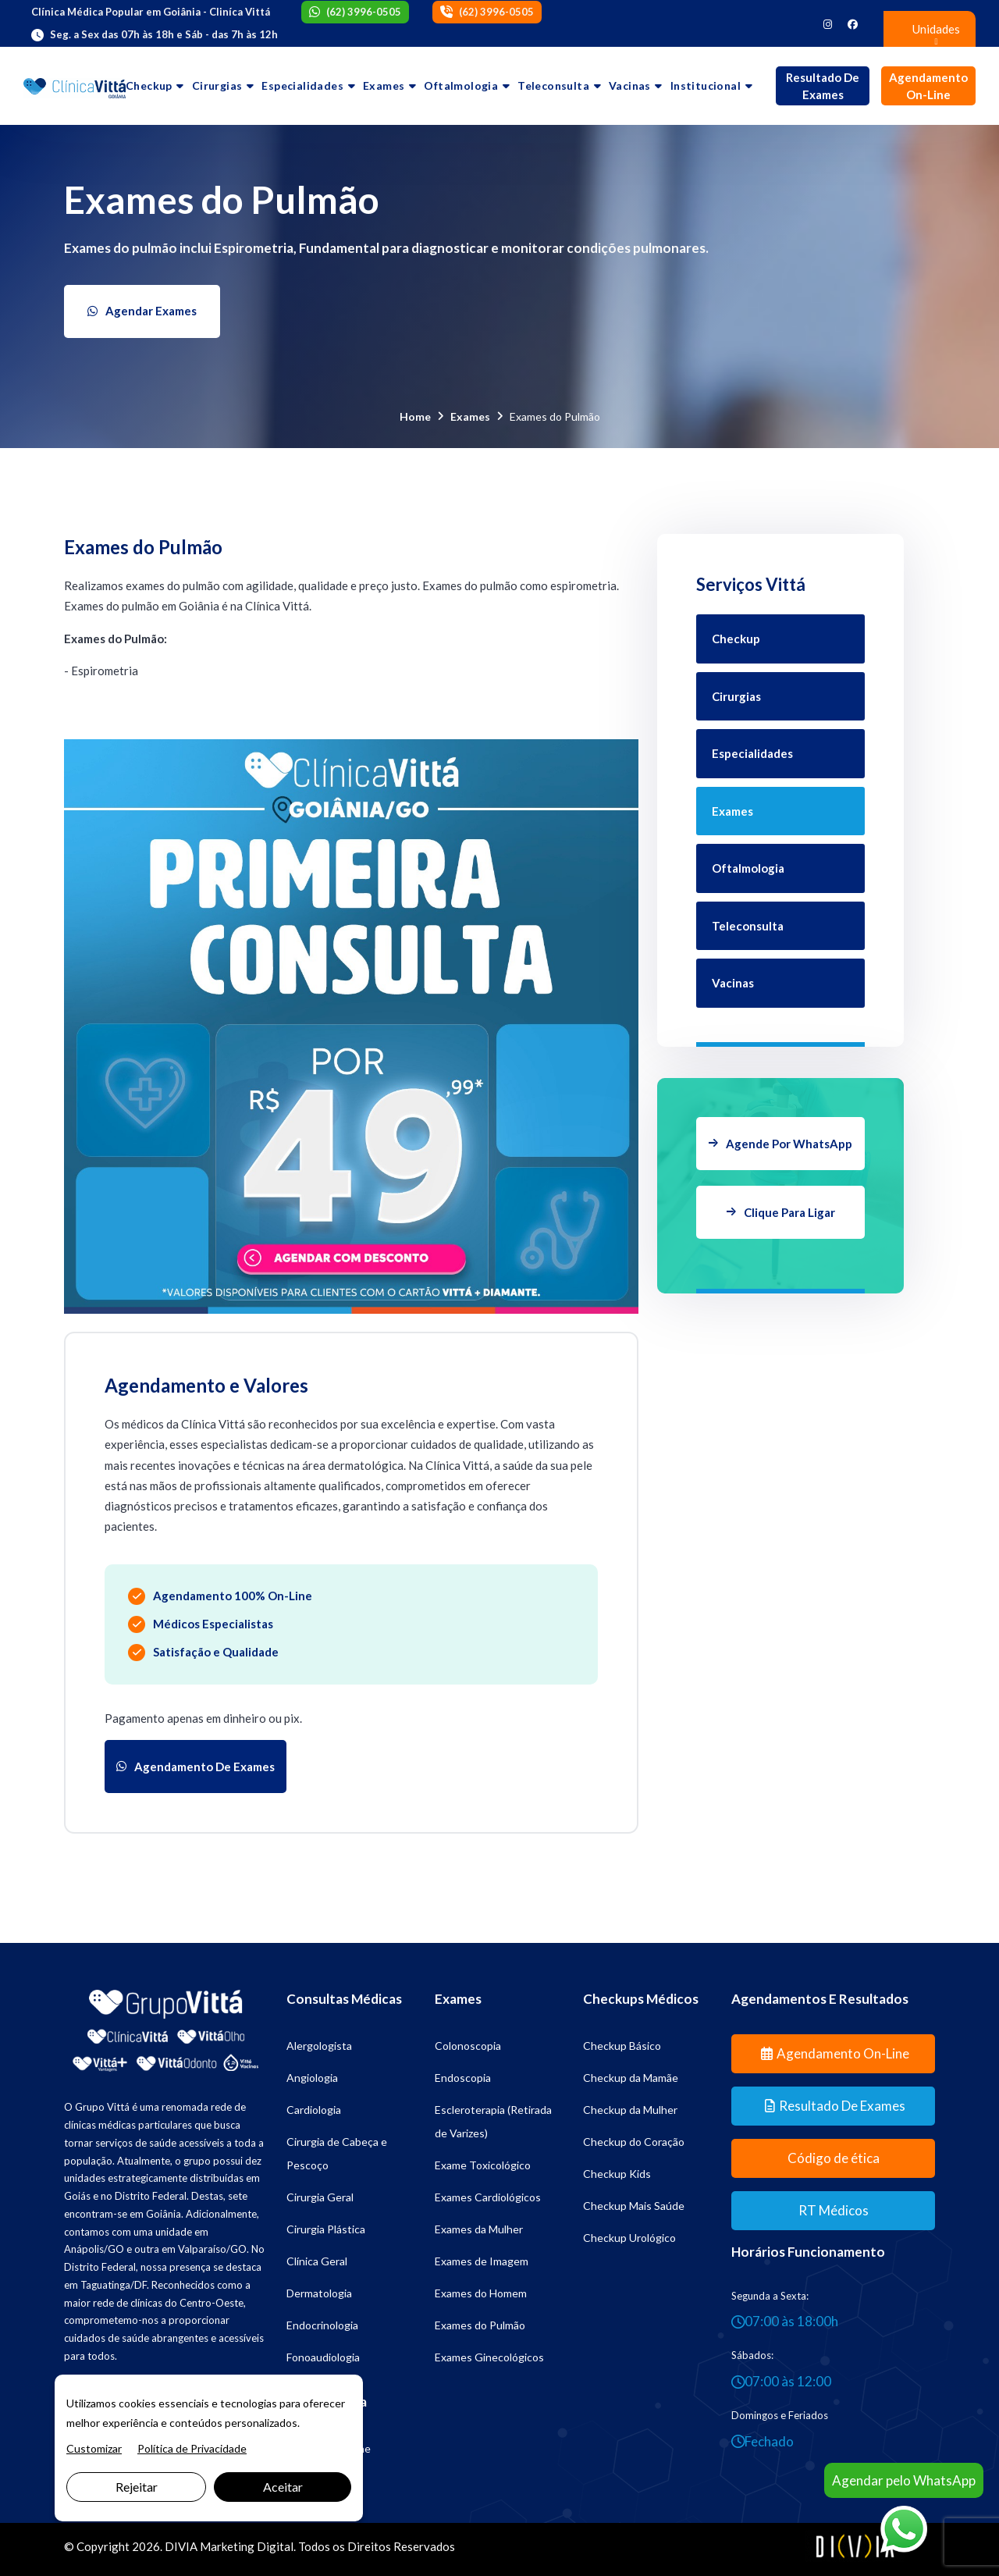 Image resolution: width=999 pixels, height=2576 pixels. What do you see at coordinates (463, 2077) in the screenshot?
I see `Endoscopia` at bounding box center [463, 2077].